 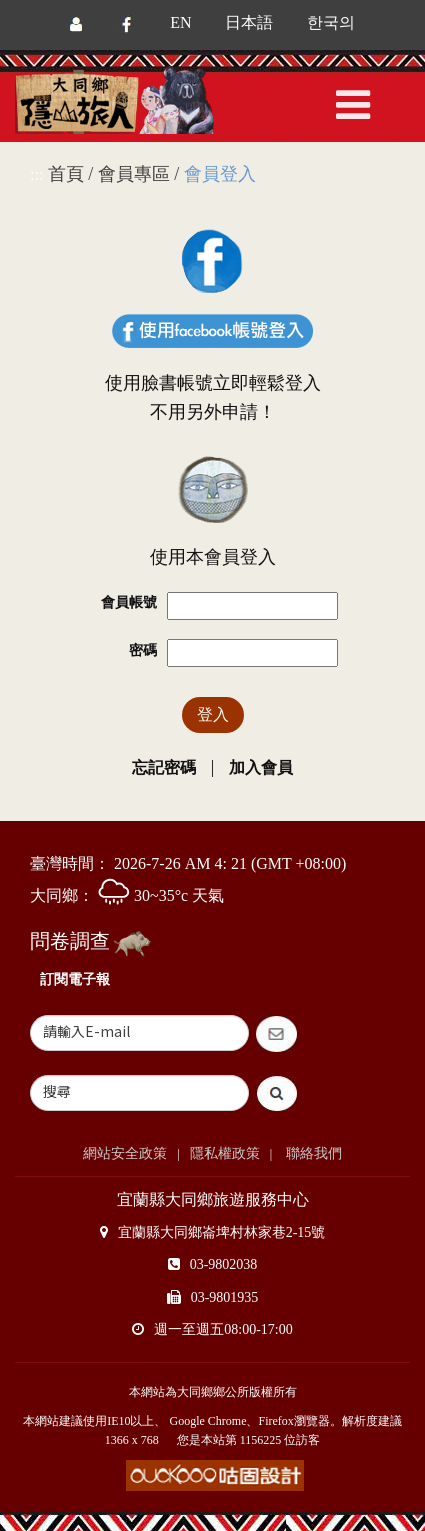 What do you see at coordinates (261, 767) in the screenshot?
I see `加入會員` at bounding box center [261, 767].